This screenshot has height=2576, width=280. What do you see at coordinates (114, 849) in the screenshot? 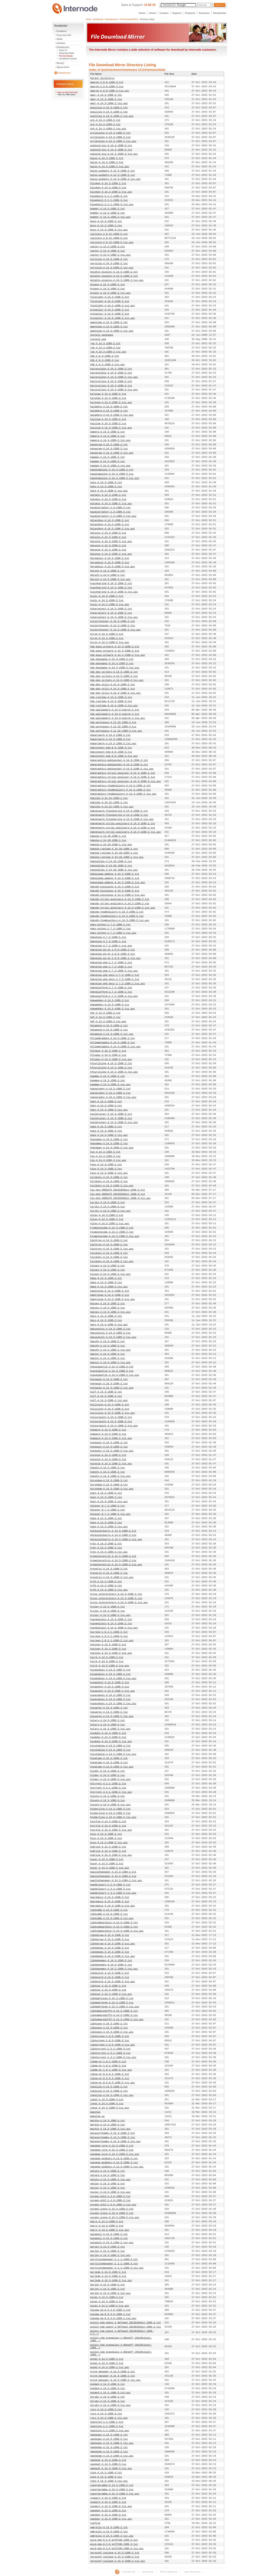
I see `kdepim-runtime-4.14.10-i586-1.txt` at bounding box center [114, 849].